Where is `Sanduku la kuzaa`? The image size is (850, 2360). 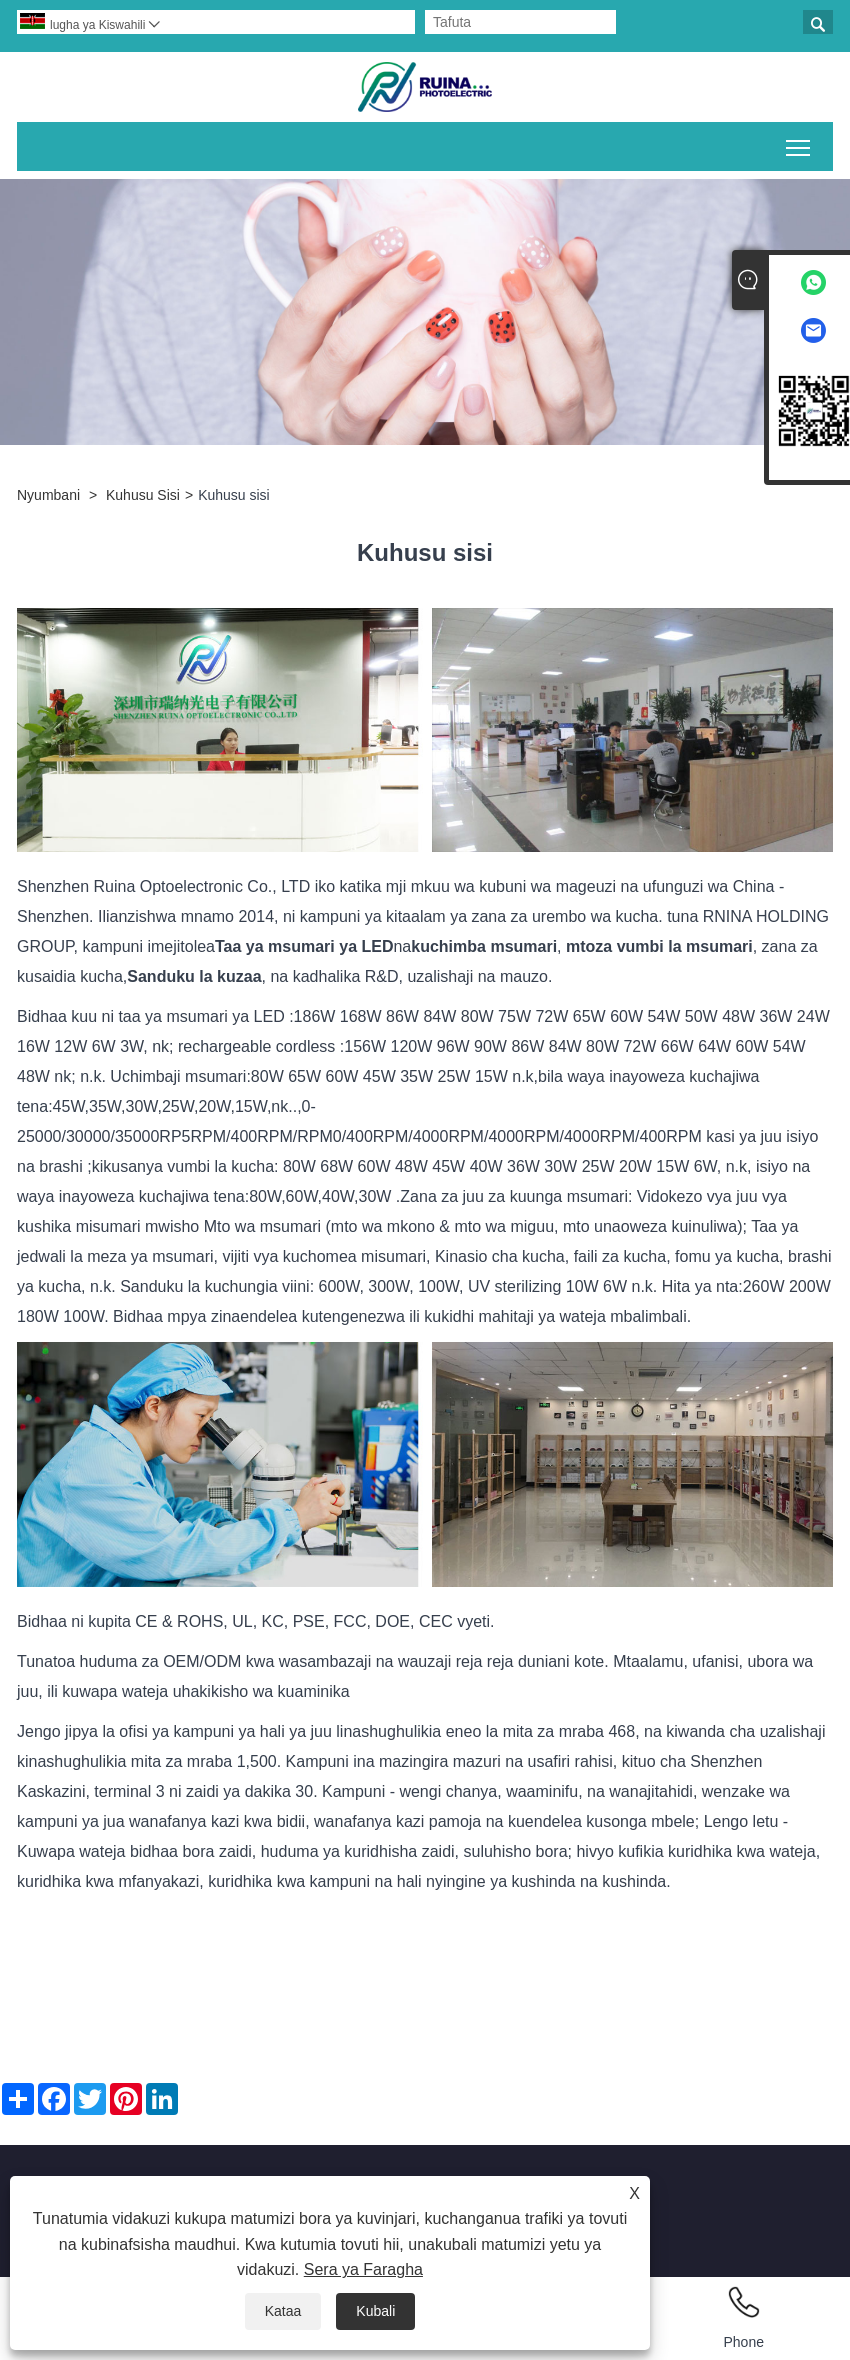
Sanduku la kuzaa is located at coordinates (194, 976).